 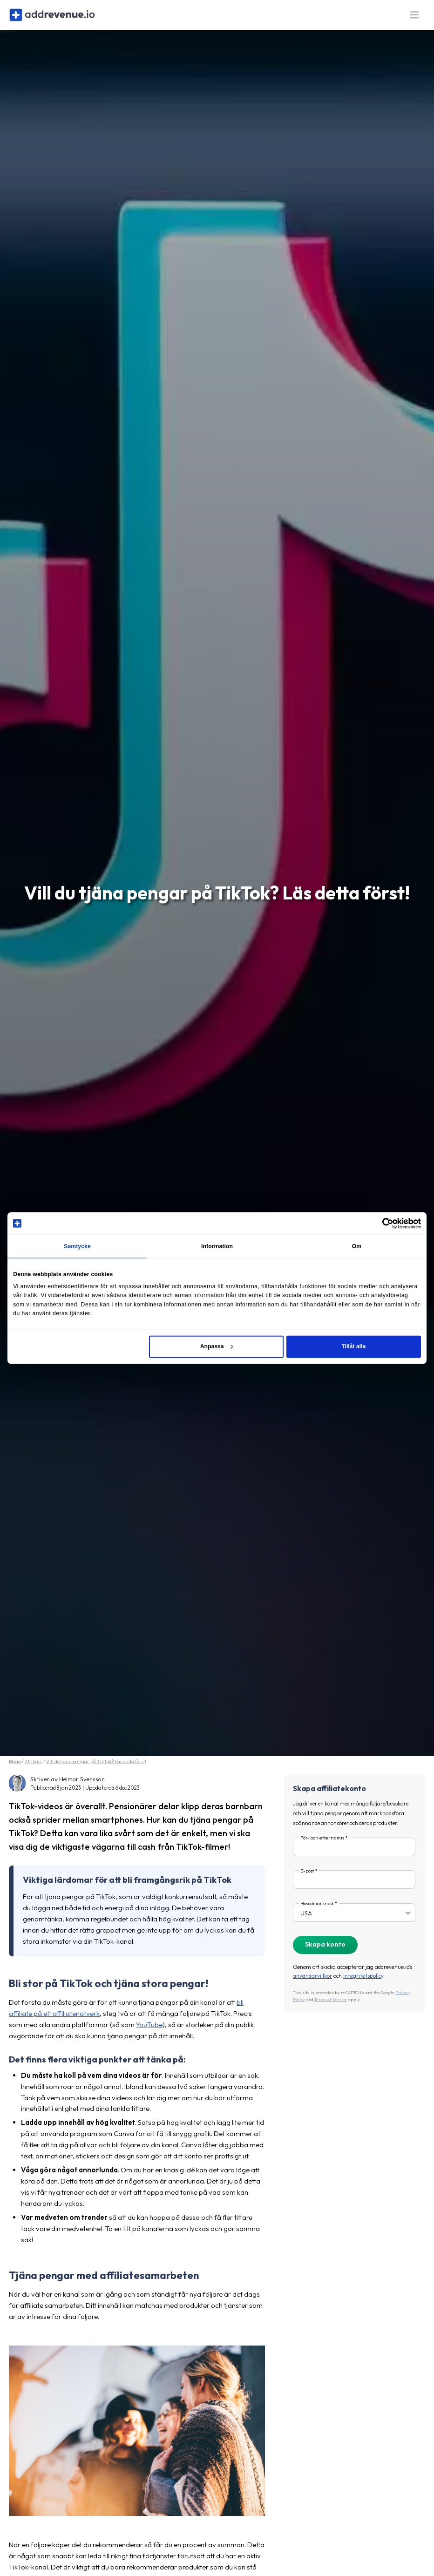 What do you see at coordinates (307, 1877) in the screenshot?
I see `E-post` at bounding box center [307, 1877].